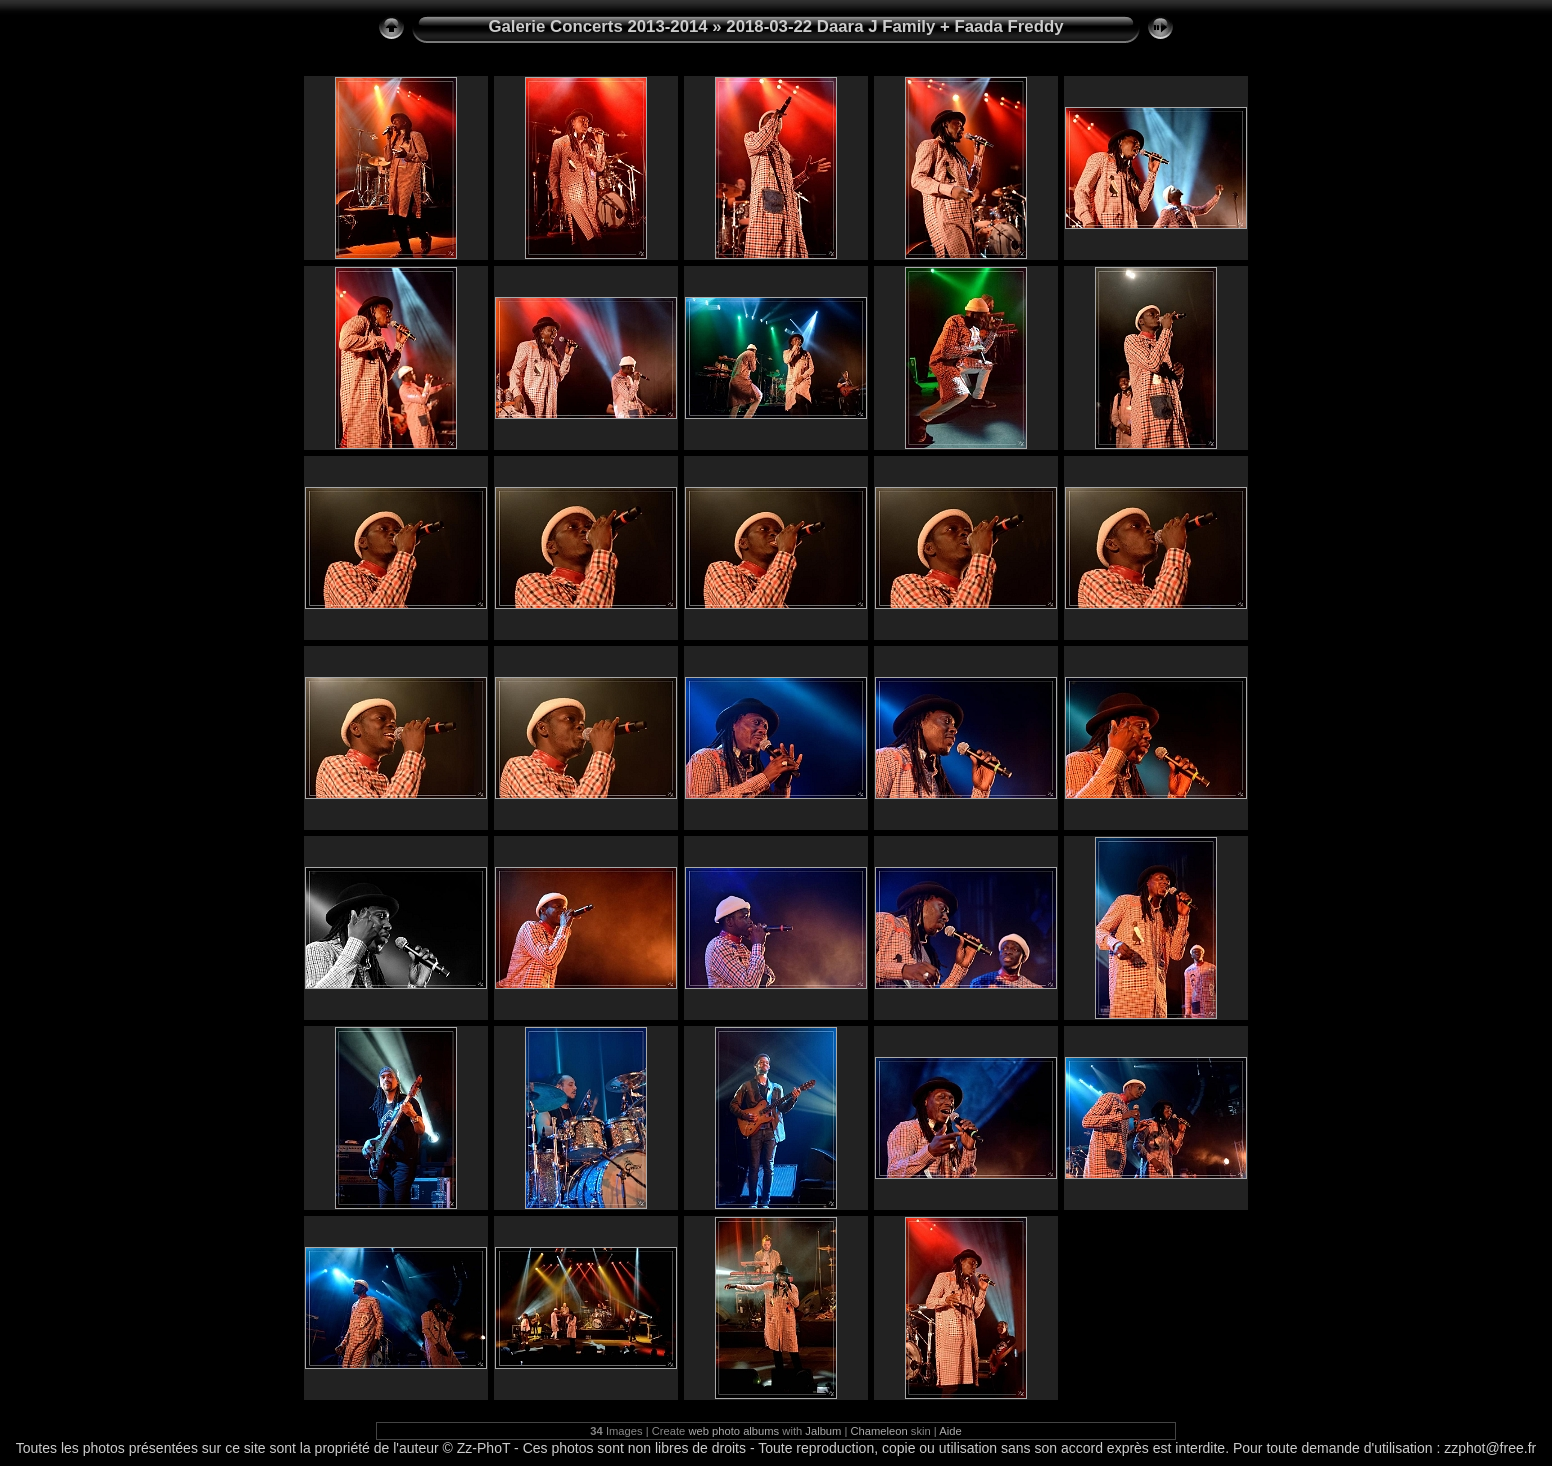 This screenshot has height=1466, width=1552. I want to click on Galerie Concerts 2013-2014, so click(597, 26).